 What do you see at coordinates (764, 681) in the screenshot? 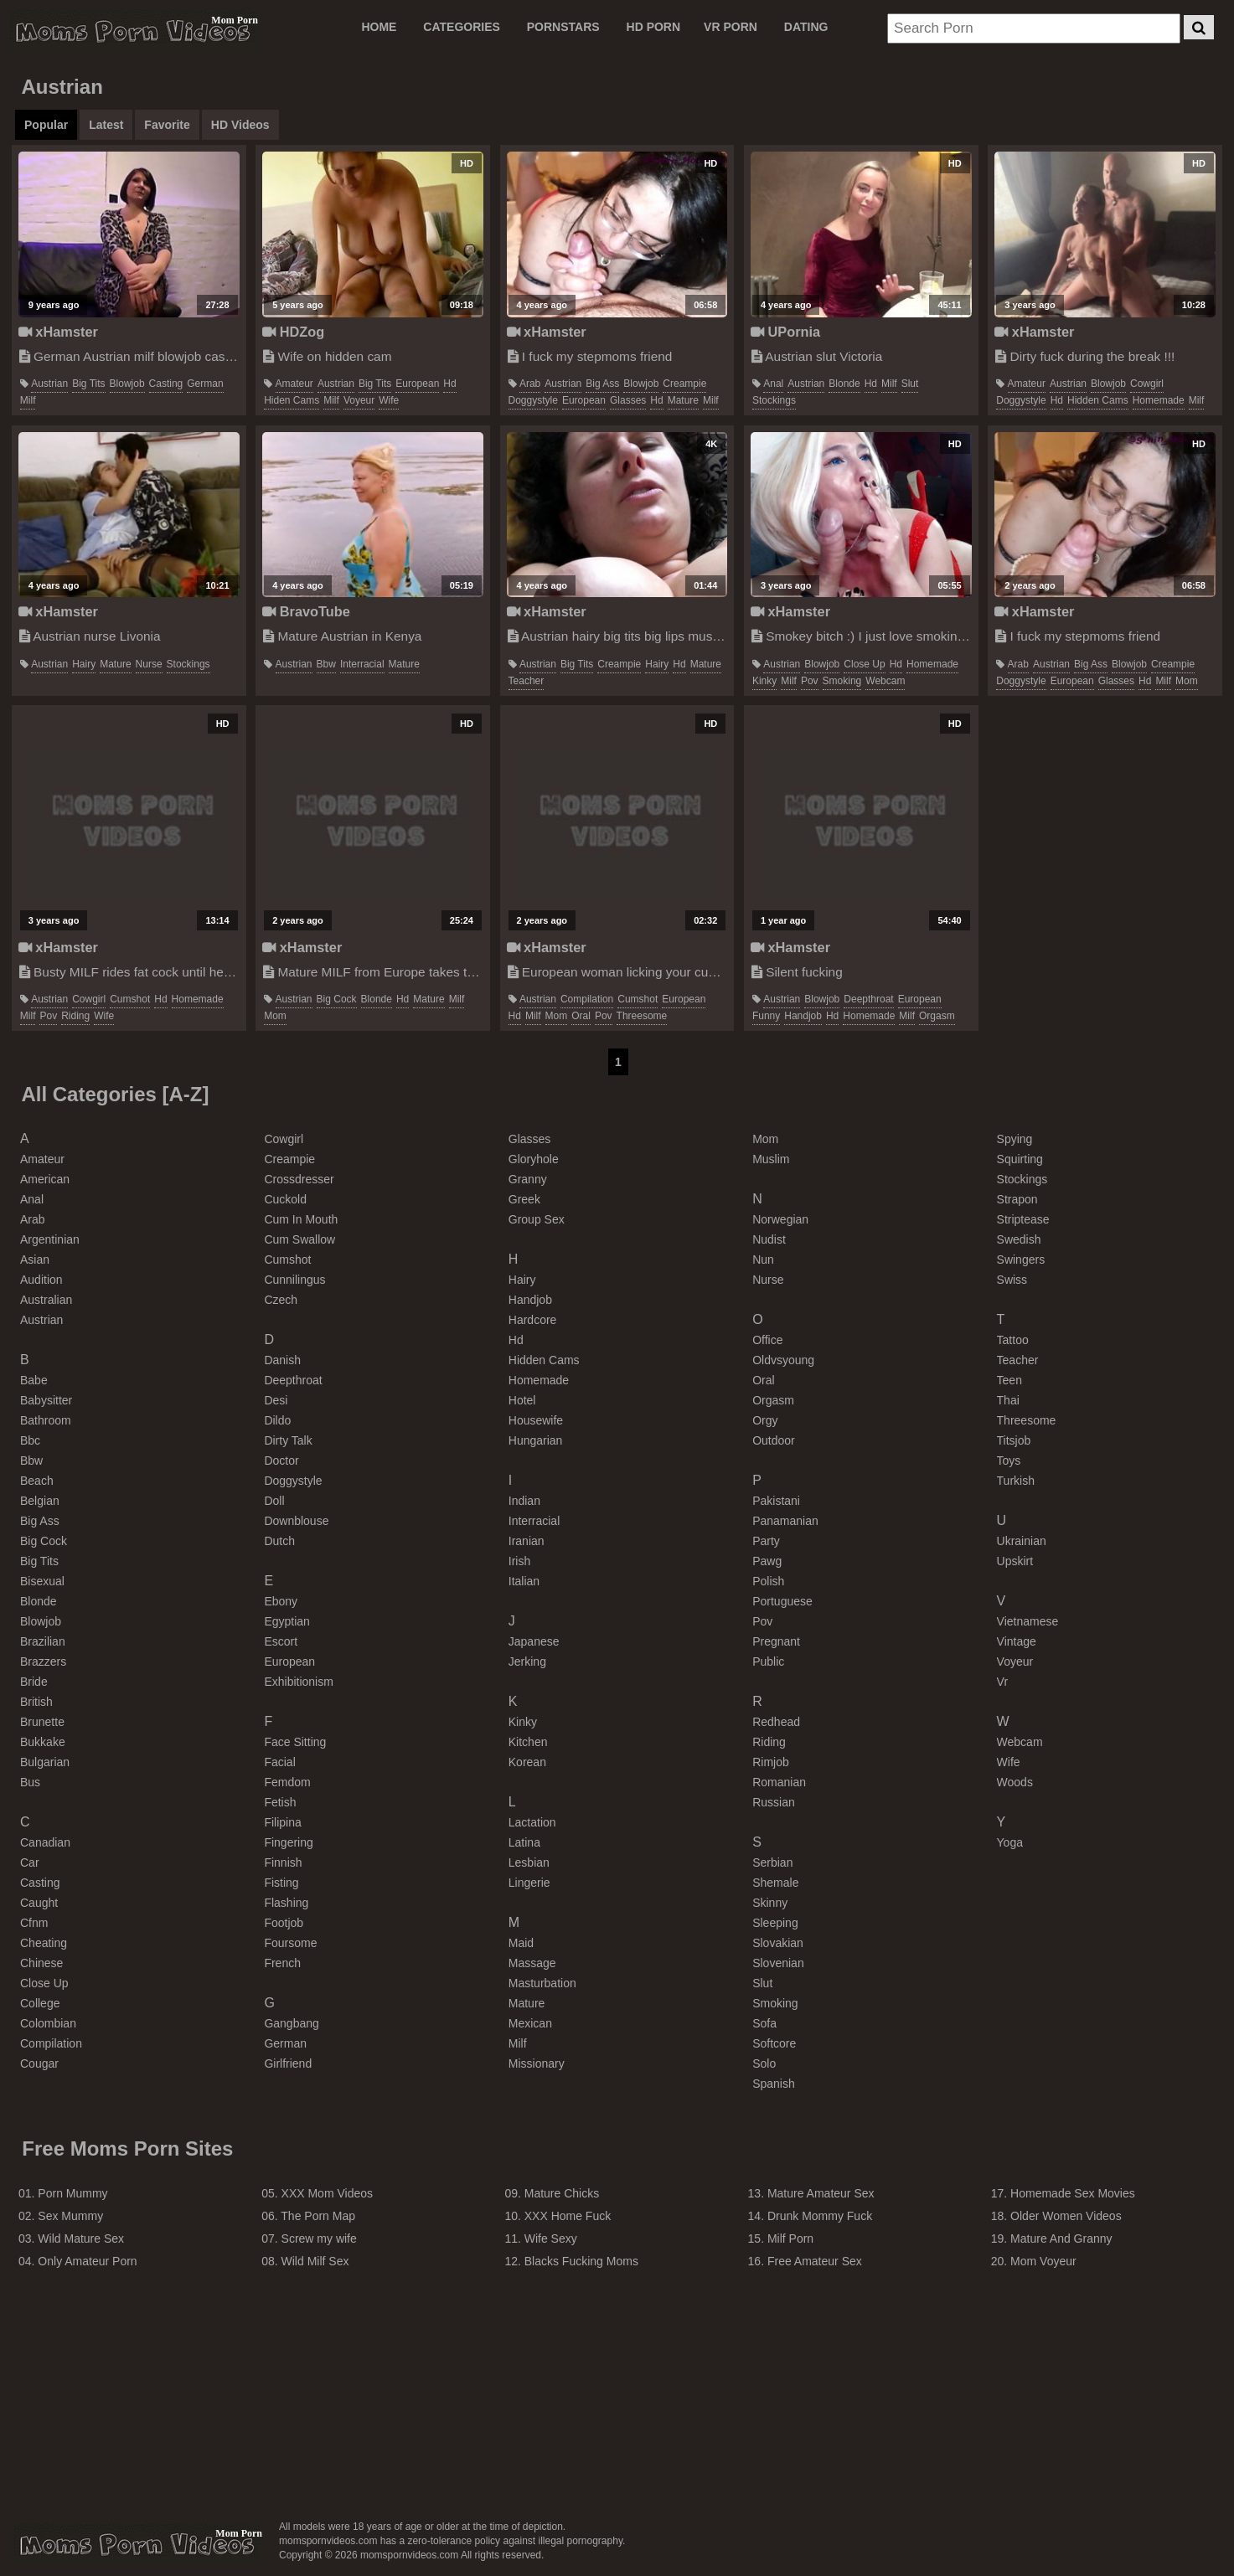
I see `kinky` at bounding box center [764, 681].